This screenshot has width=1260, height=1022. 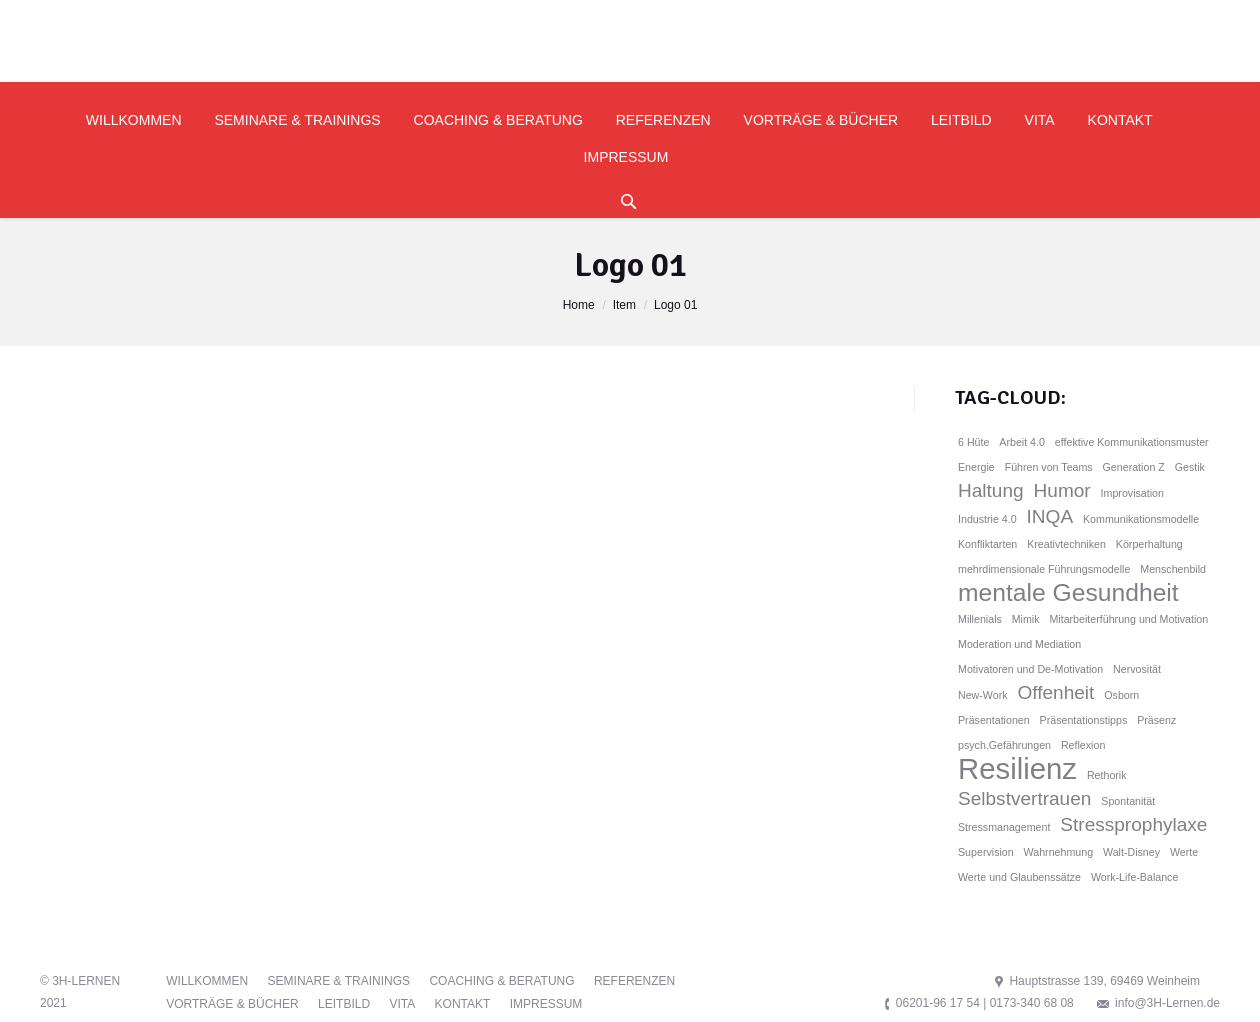 I want to click on Osborn [Osborn (1 Eintrag)], so click(x=1121, y=695).